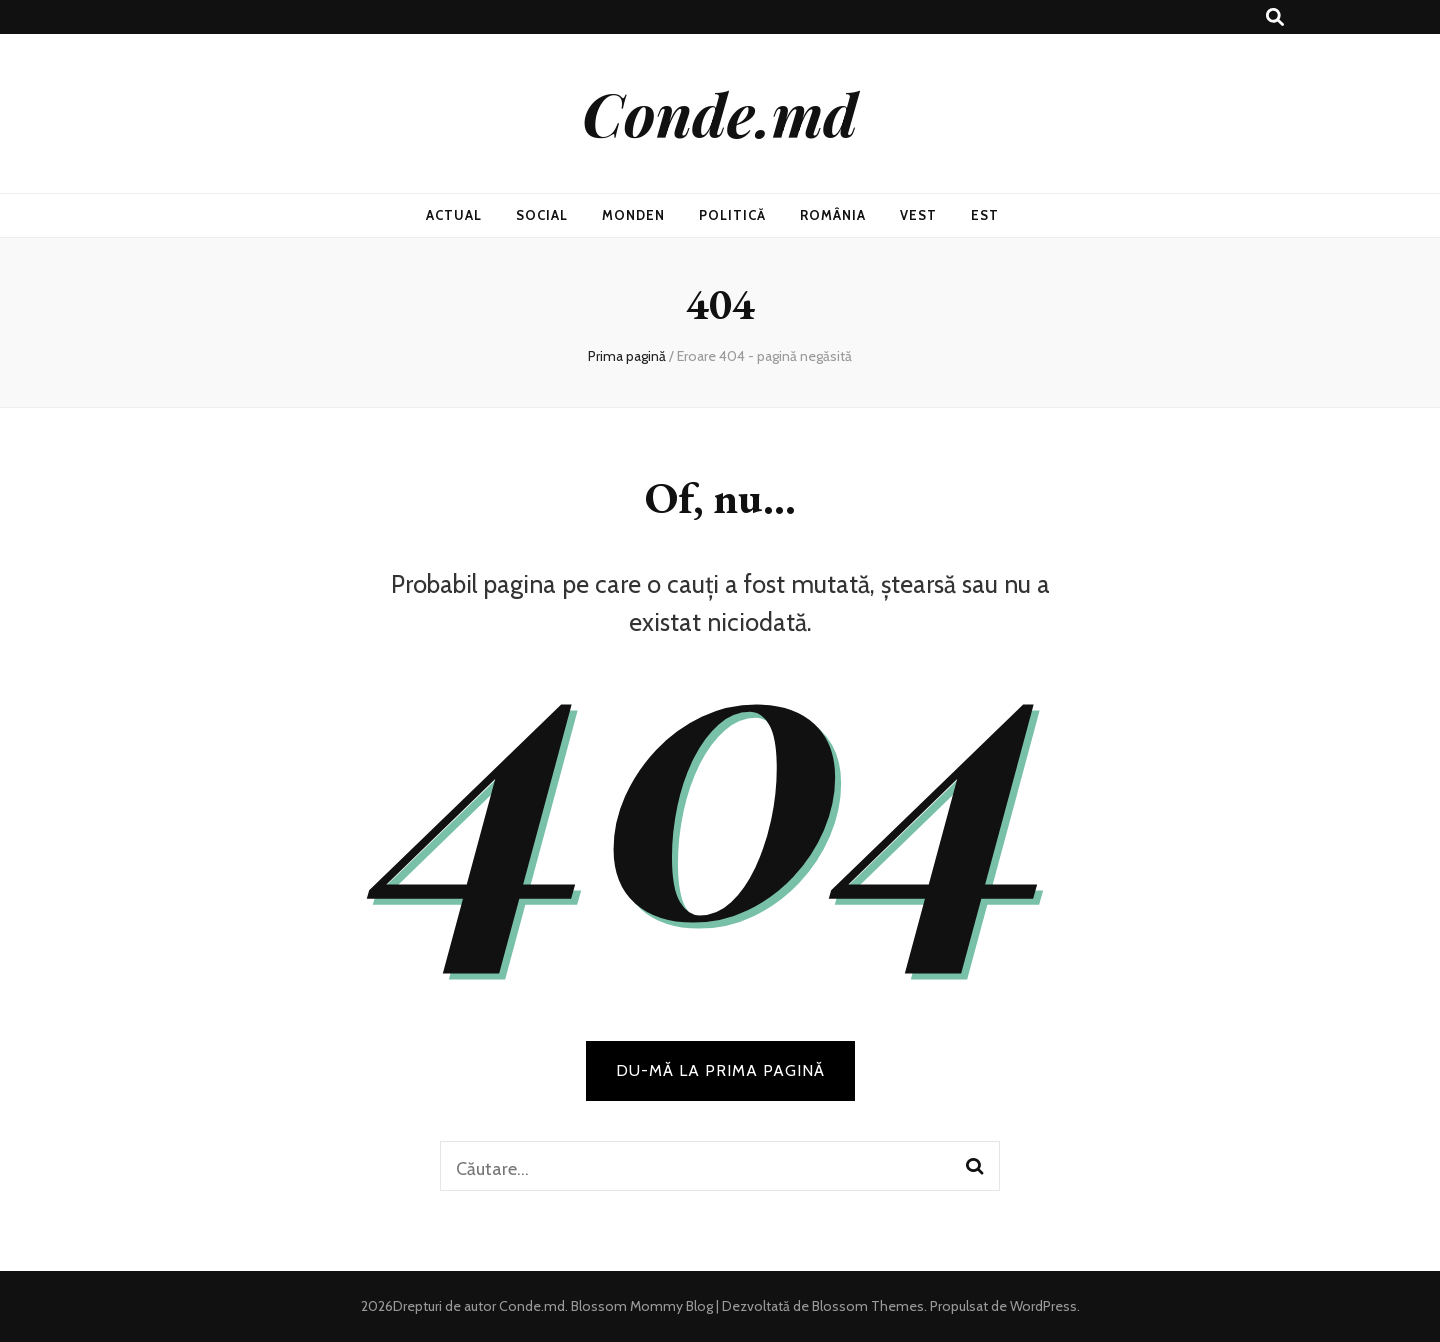 This screenshot has height=1342, width=1440. I want to click on Est, so click(985, 215).